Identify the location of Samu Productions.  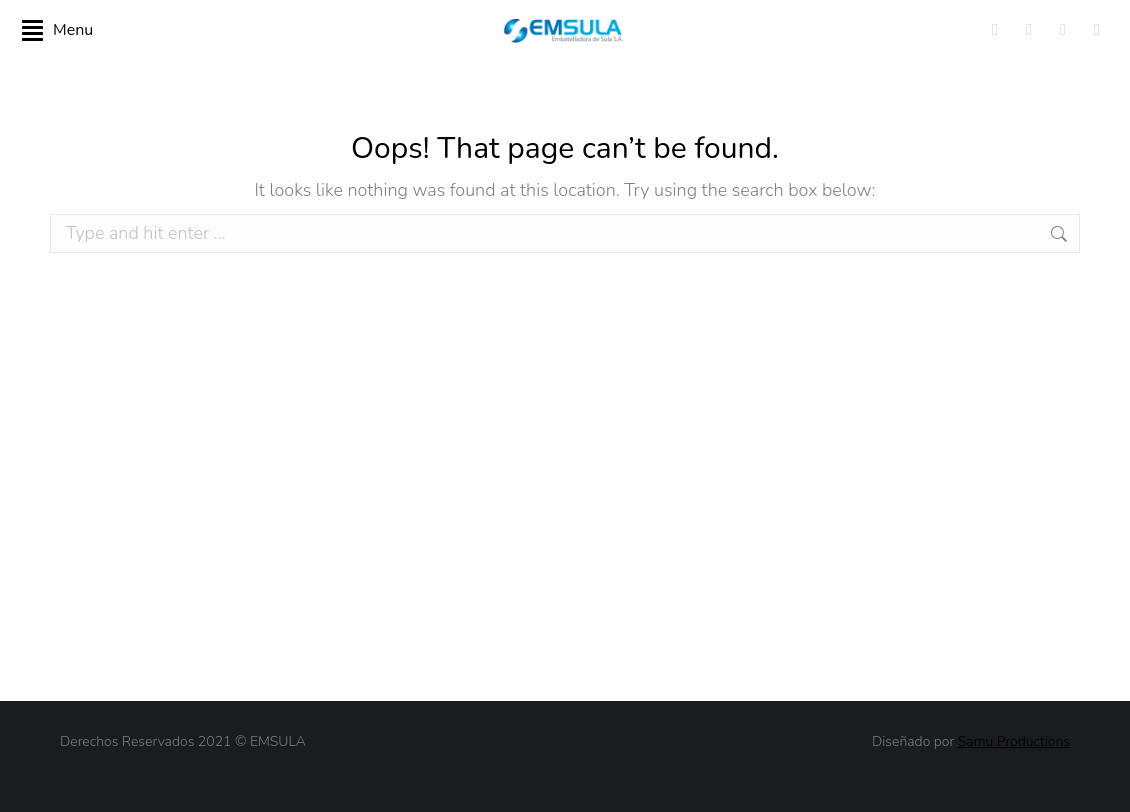
(1014, 741).